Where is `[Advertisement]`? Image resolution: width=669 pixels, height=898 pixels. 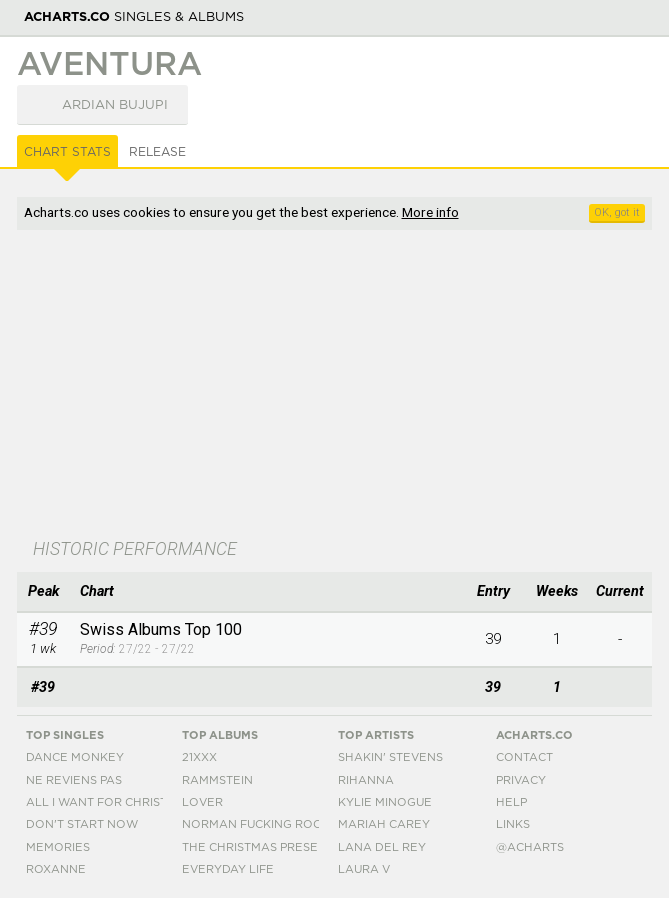 [Advertisement] is located at coordinates (335, 386).